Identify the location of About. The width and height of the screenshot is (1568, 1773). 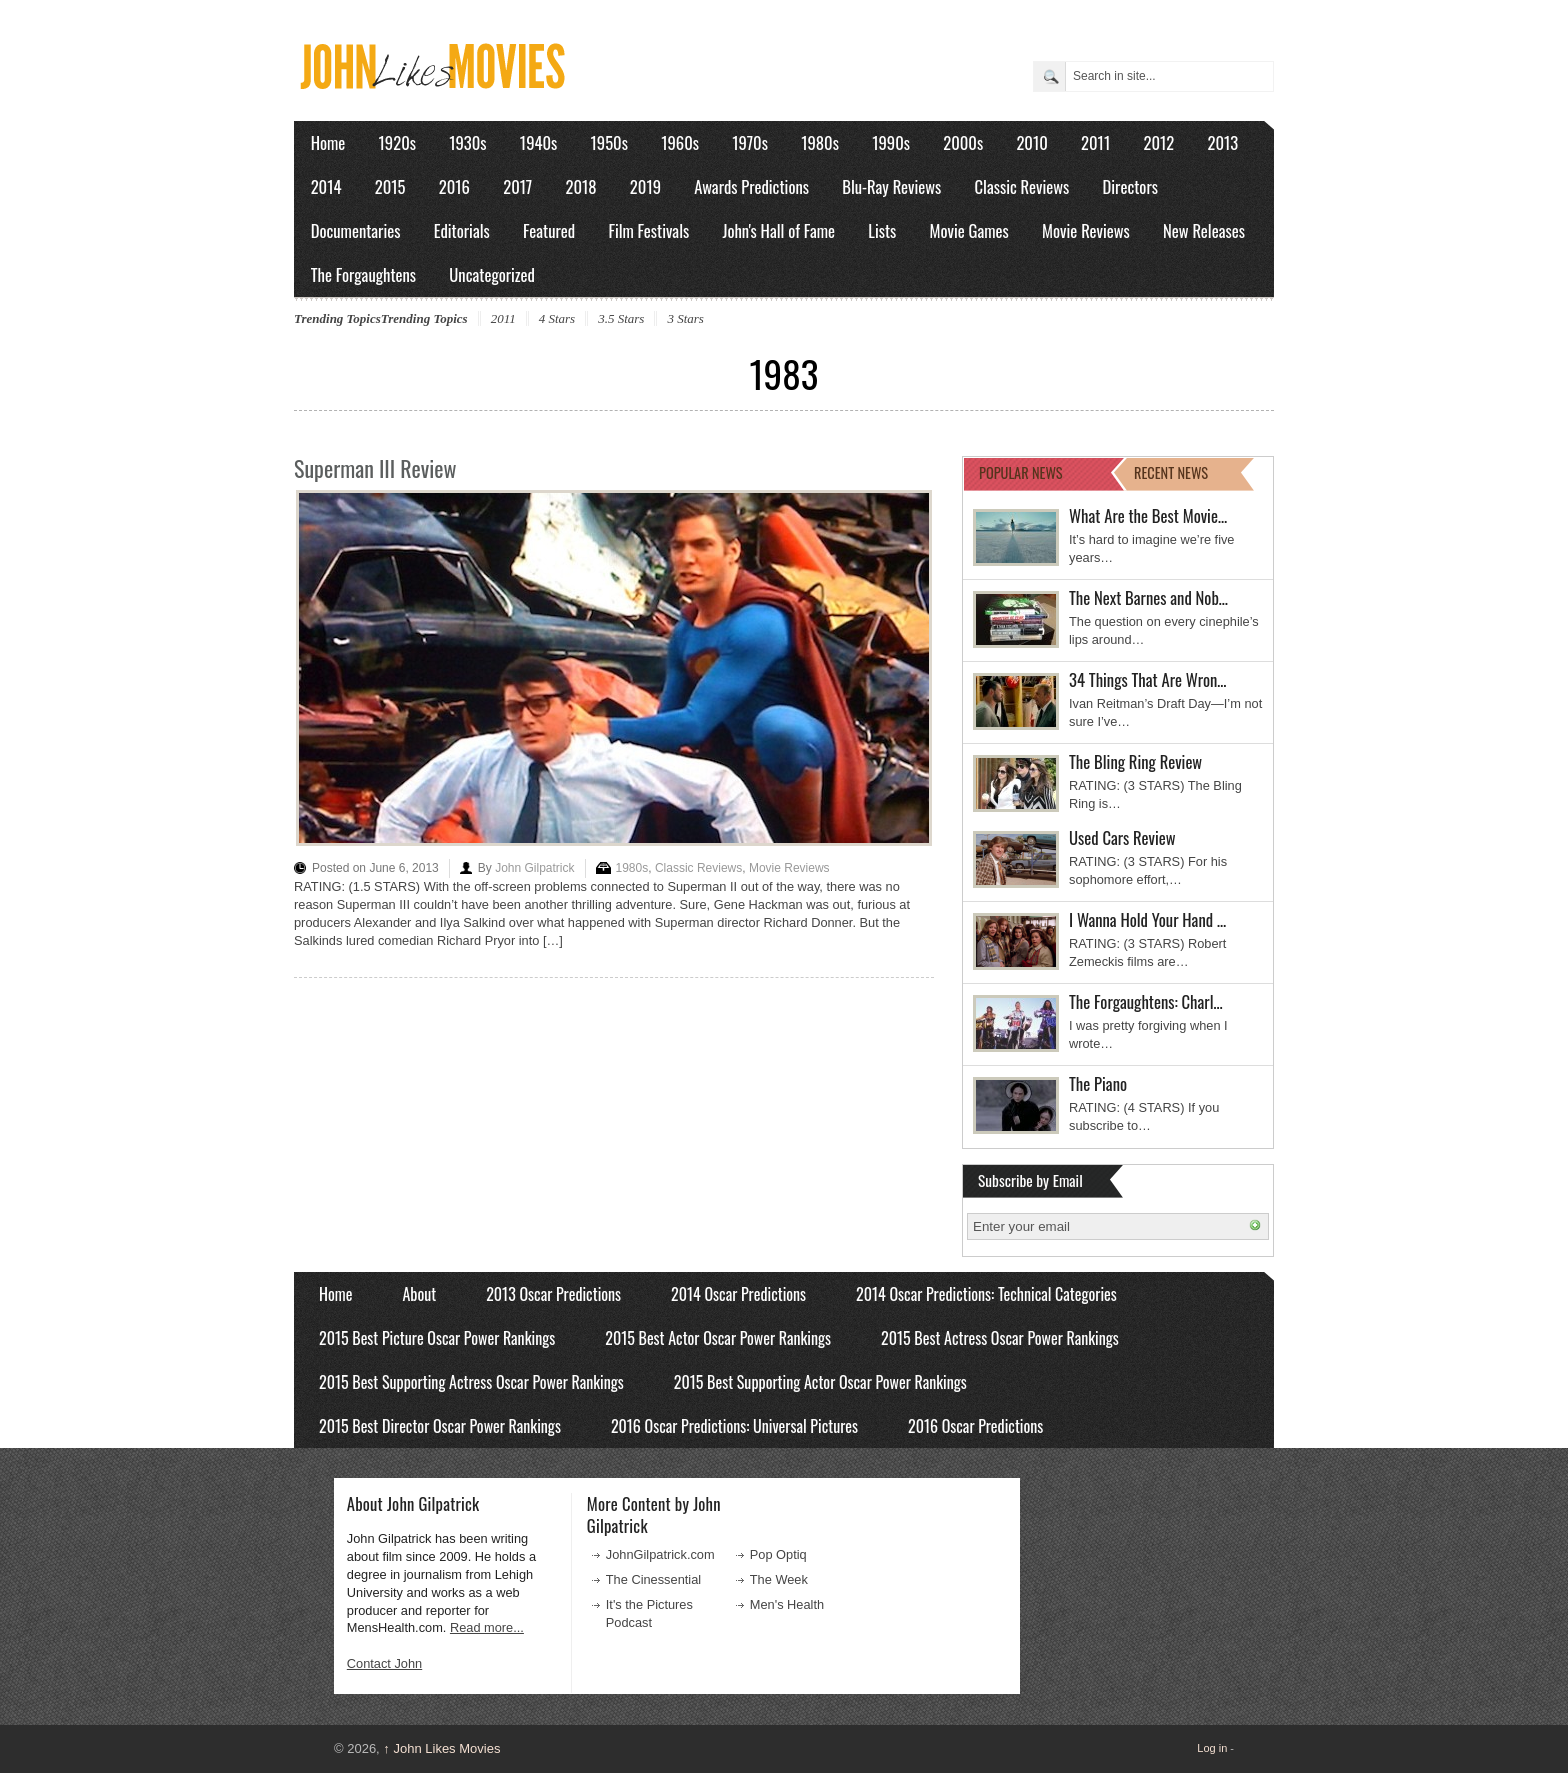
(419, 1294).